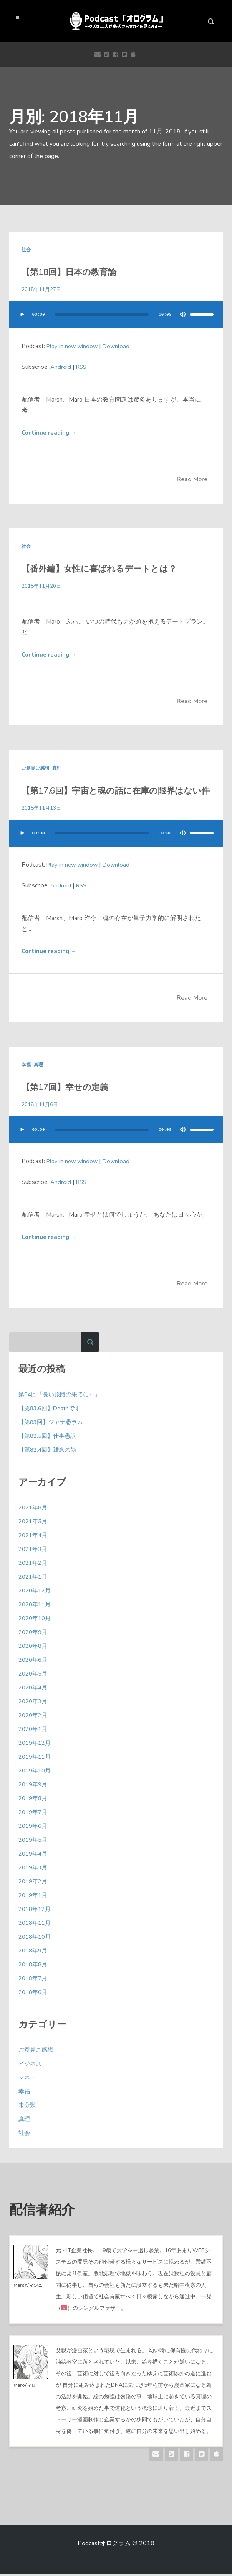  I want to click on 2021年5月, so click(34, 1523).